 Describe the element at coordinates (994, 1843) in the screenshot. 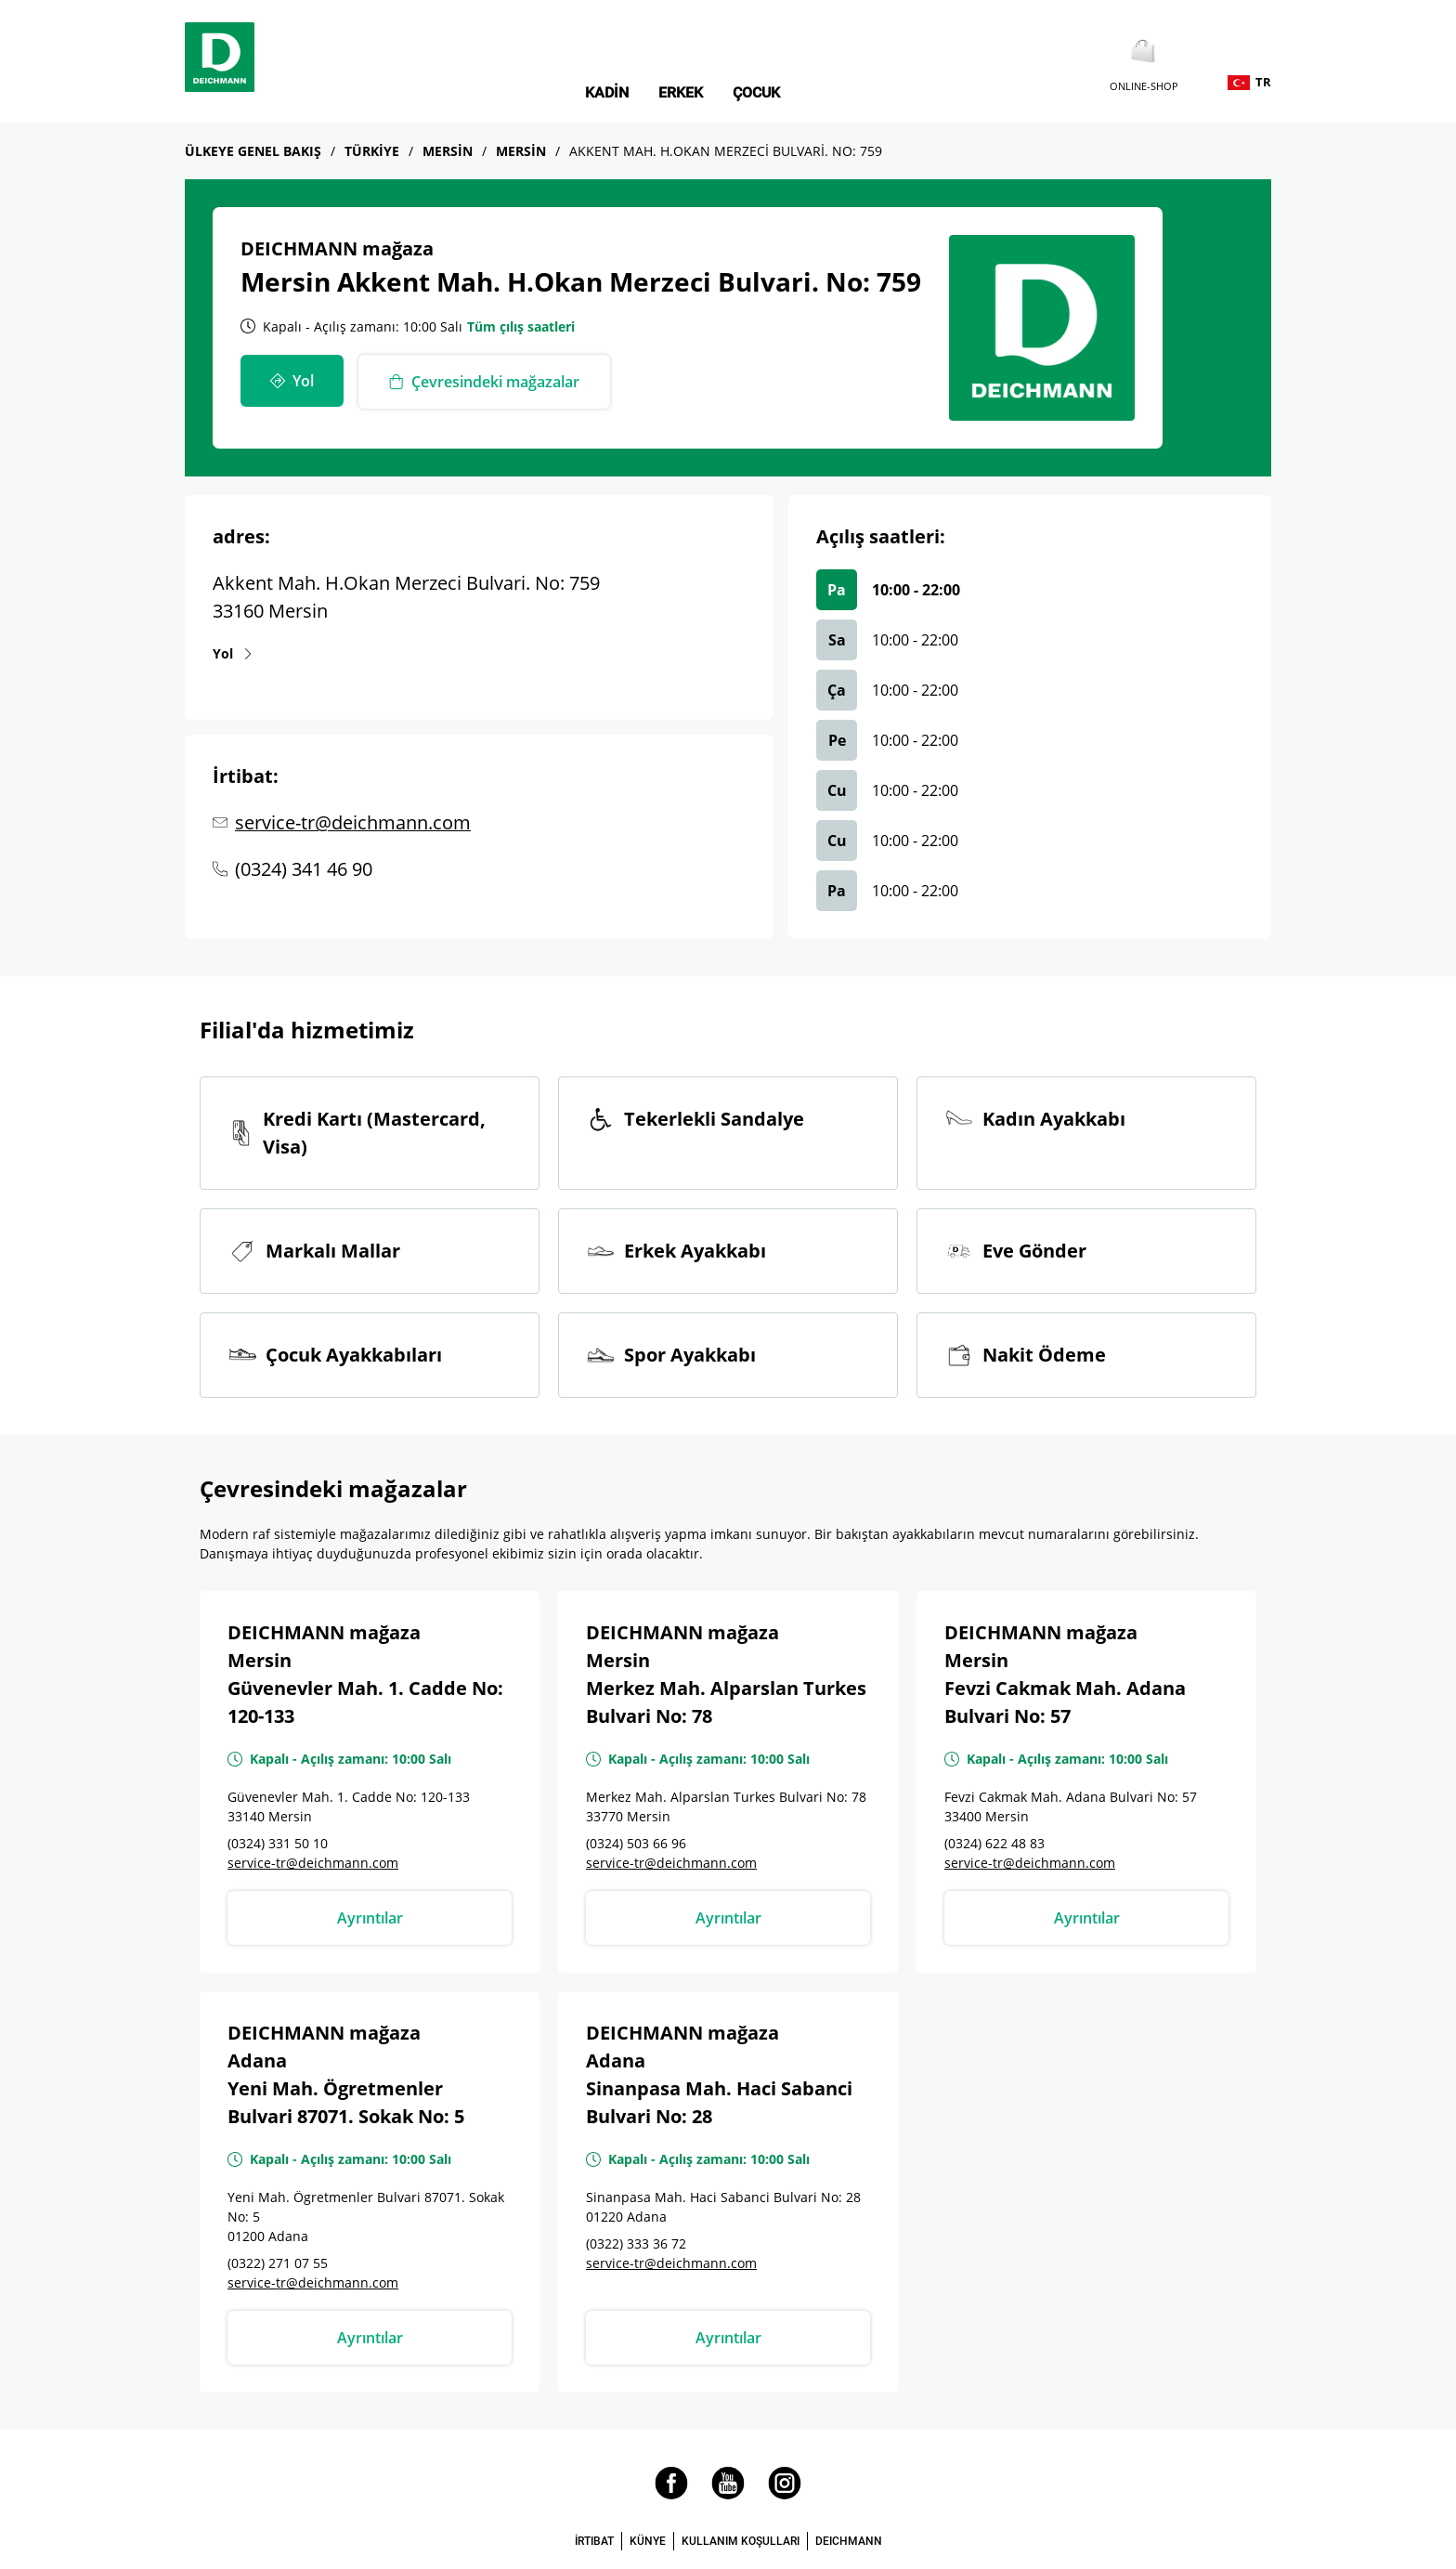

I see `(0324) 622 48 83` at that location.